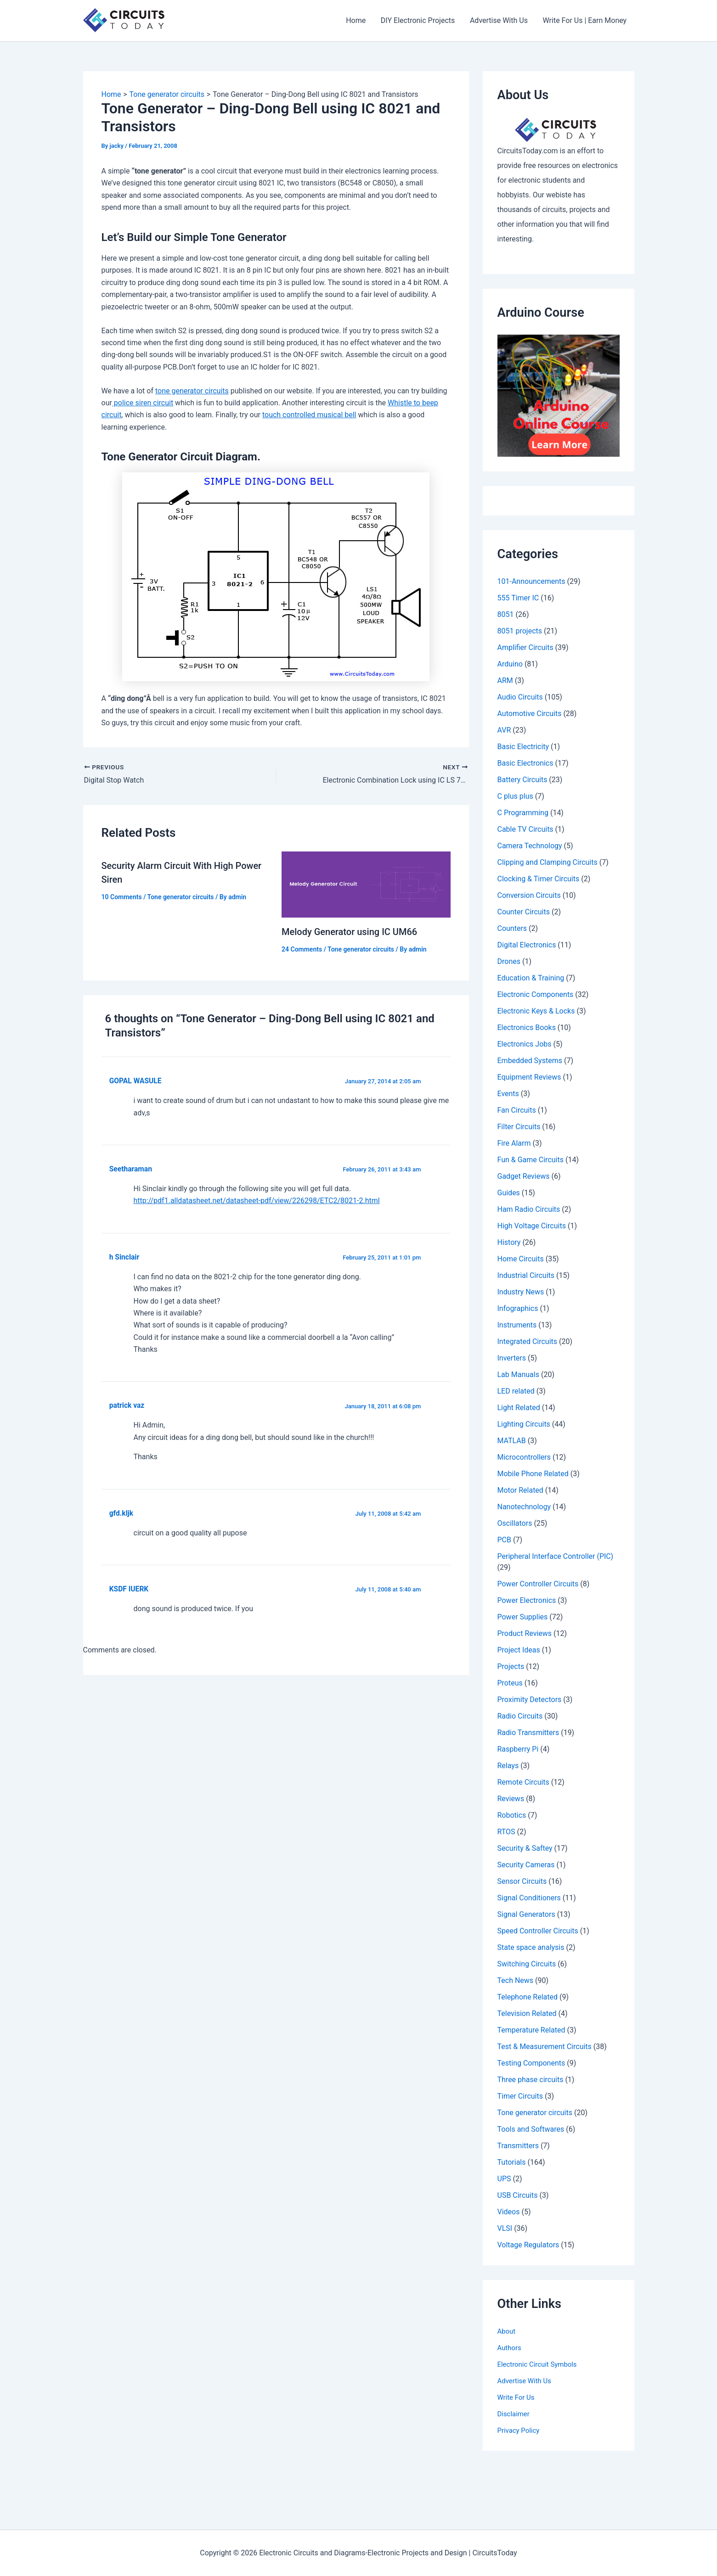  I want to click on Write For Us | Earn Money, so click(585, 20).